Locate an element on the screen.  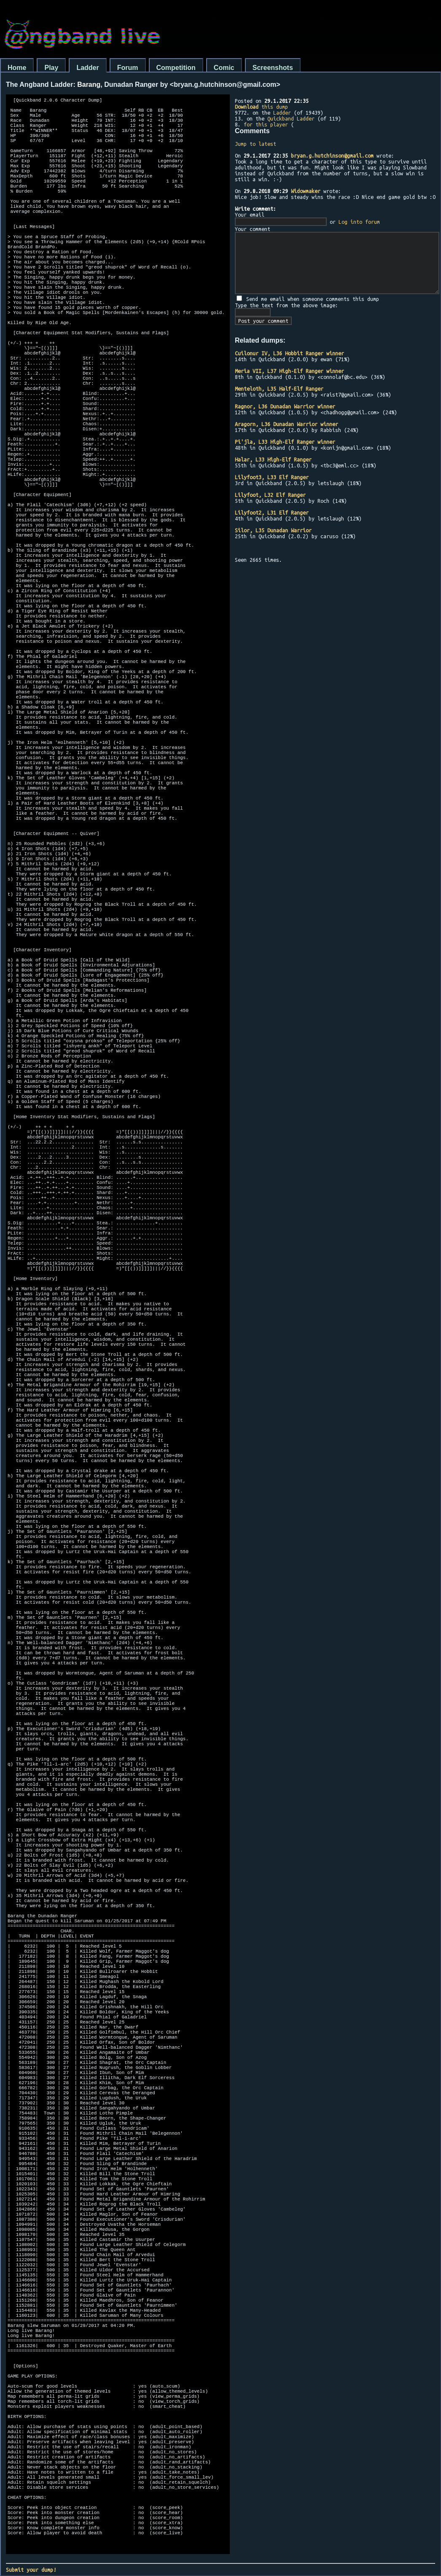
Quickband Ladder is located at coordinates (291, 118).